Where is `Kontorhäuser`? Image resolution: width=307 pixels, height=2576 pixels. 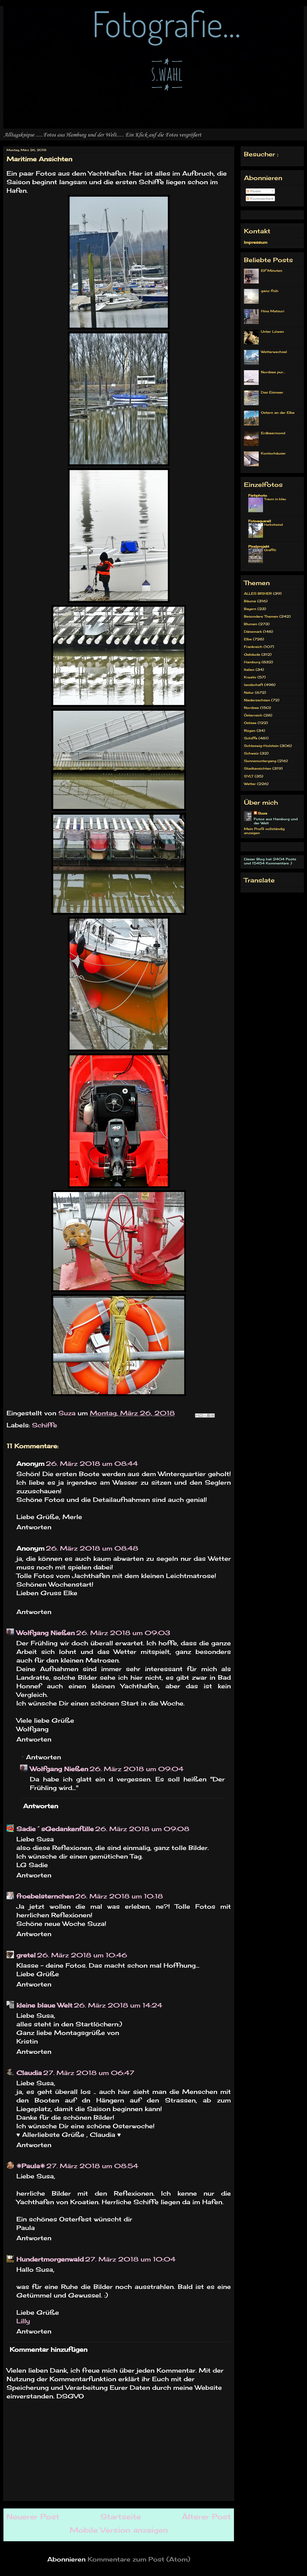 Kontorhäuser is located at coordinates (273, 453).